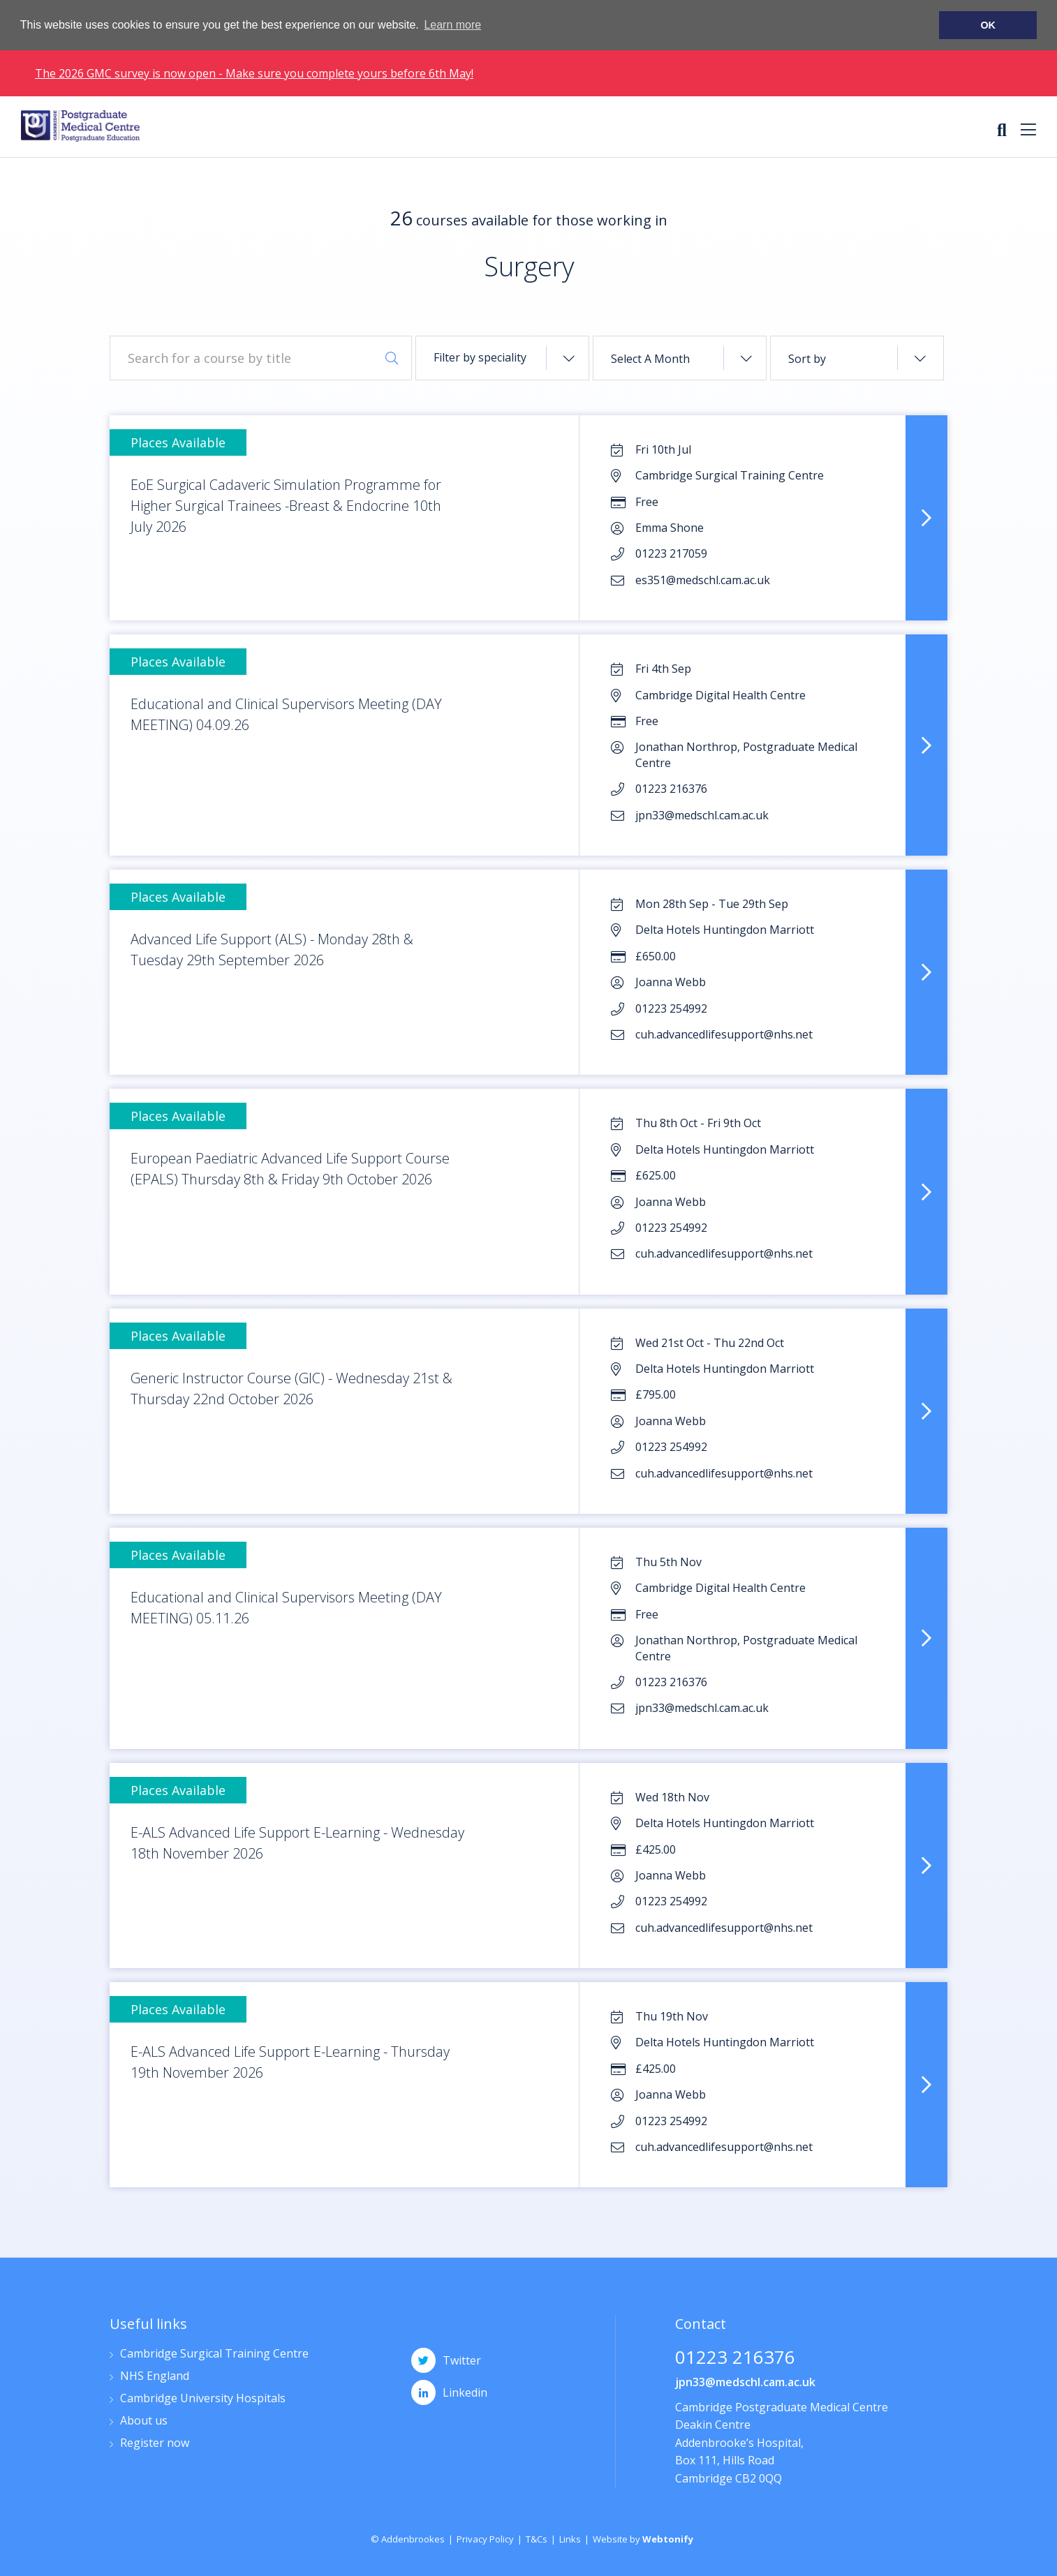 This screenshot has width=1057, height=2576. What do you see at coordinates (745, 2382) in the screenshot?
I see `jpn33@medschl.cam.ac.uk` at bounding box center [745, 2382].